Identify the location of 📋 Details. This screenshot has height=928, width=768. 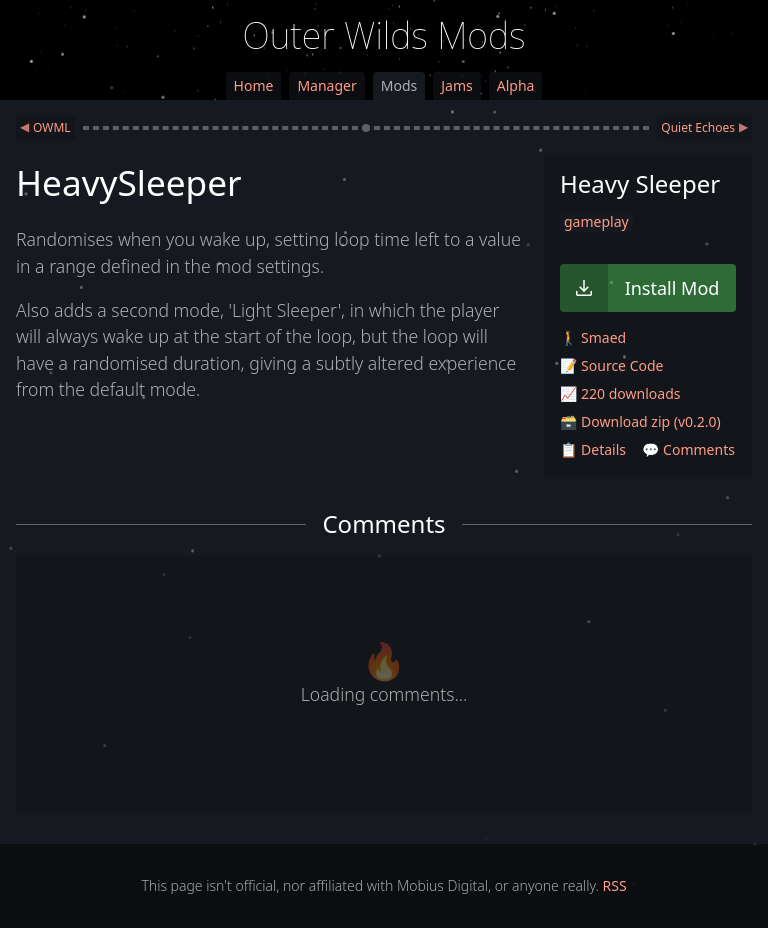
(593, 449).